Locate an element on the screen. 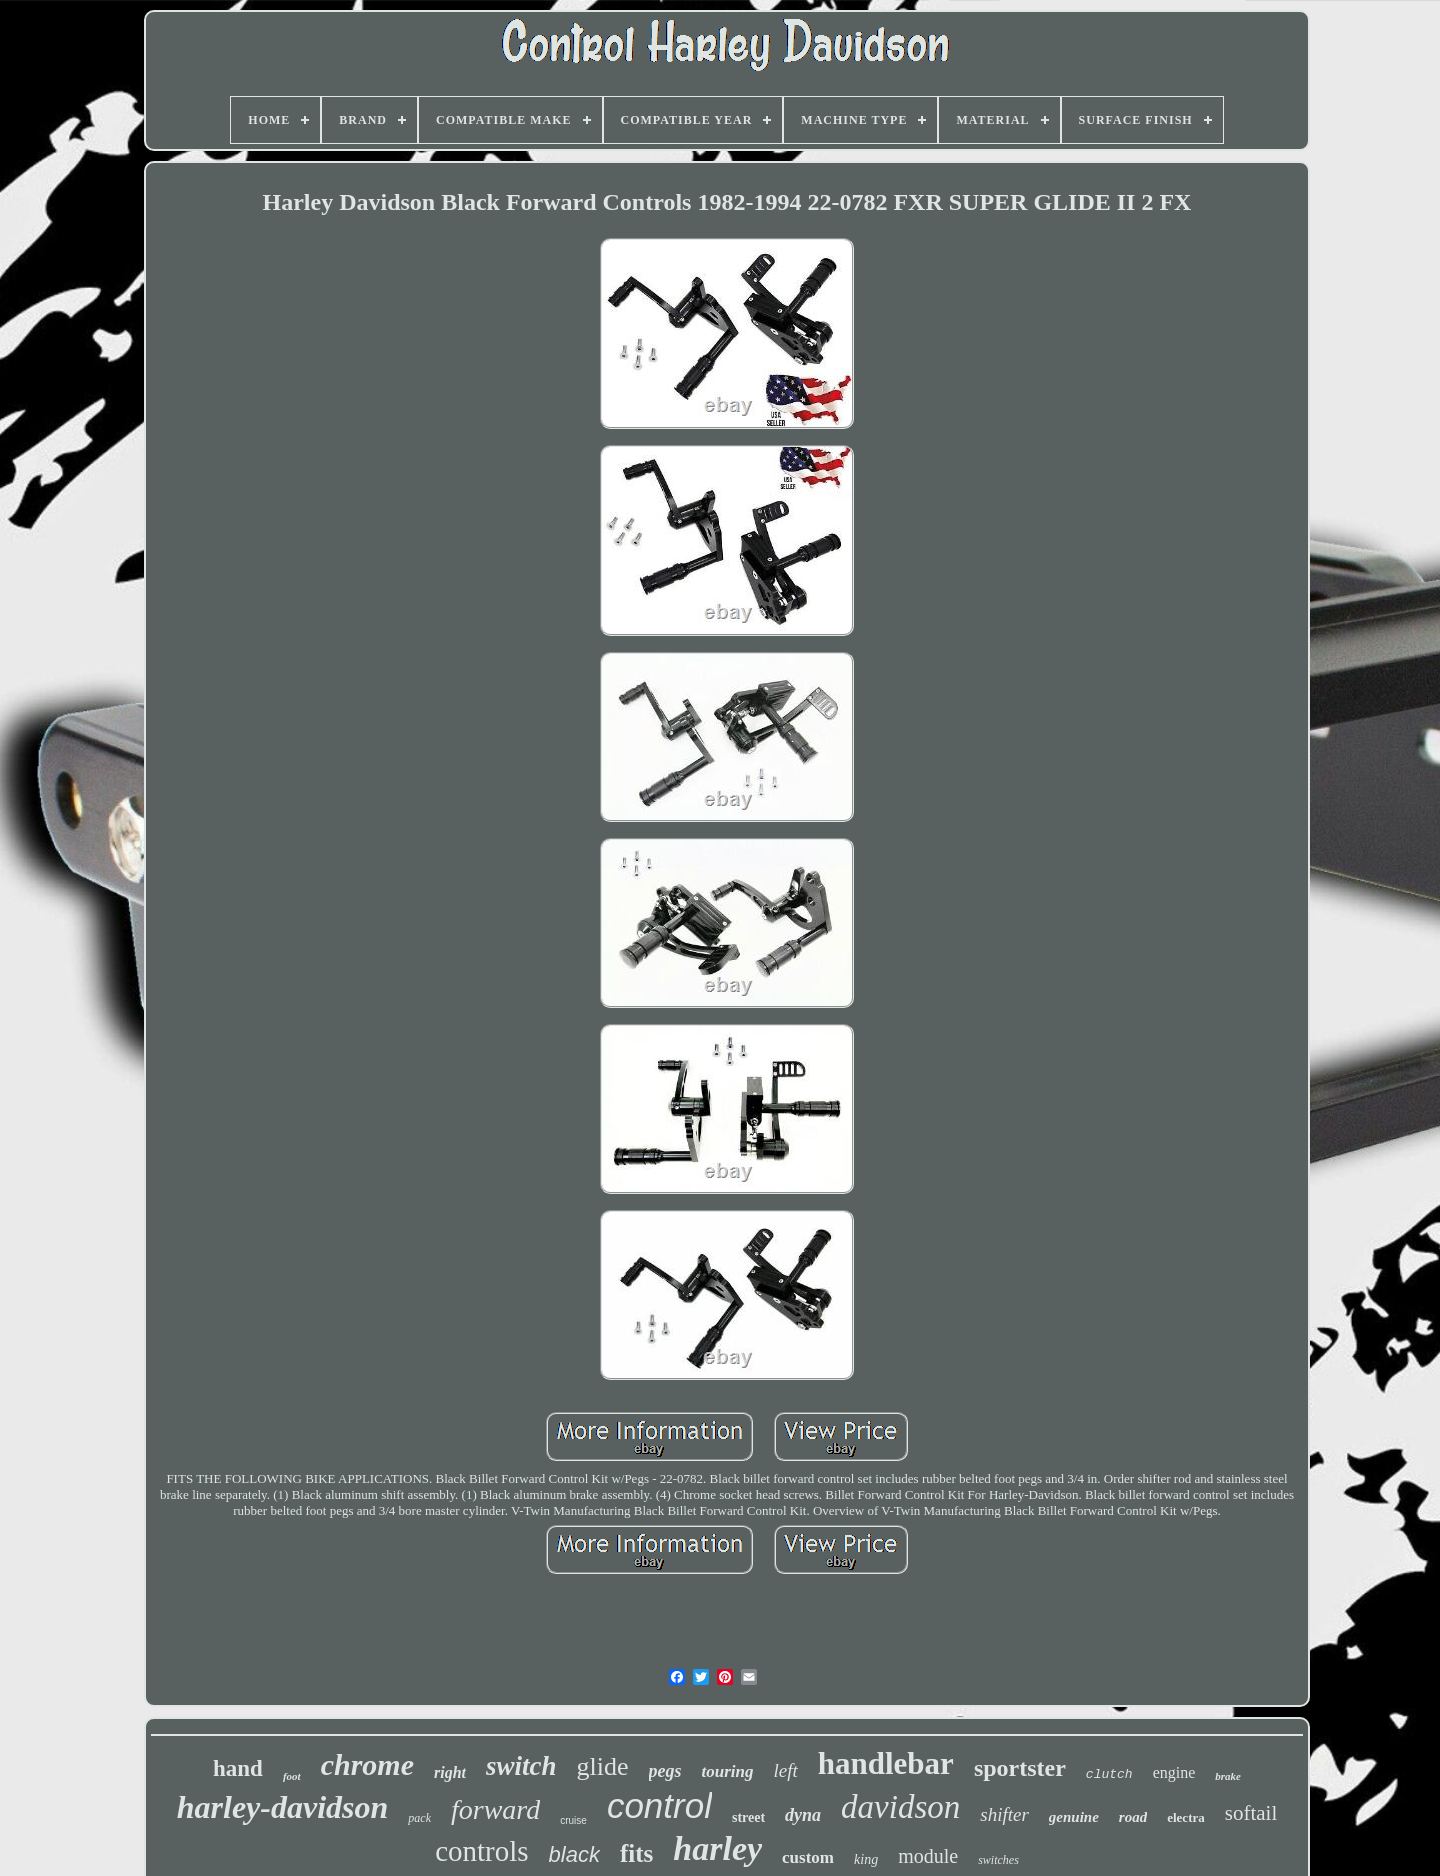  dyna is located at coordinates (803, 1815).